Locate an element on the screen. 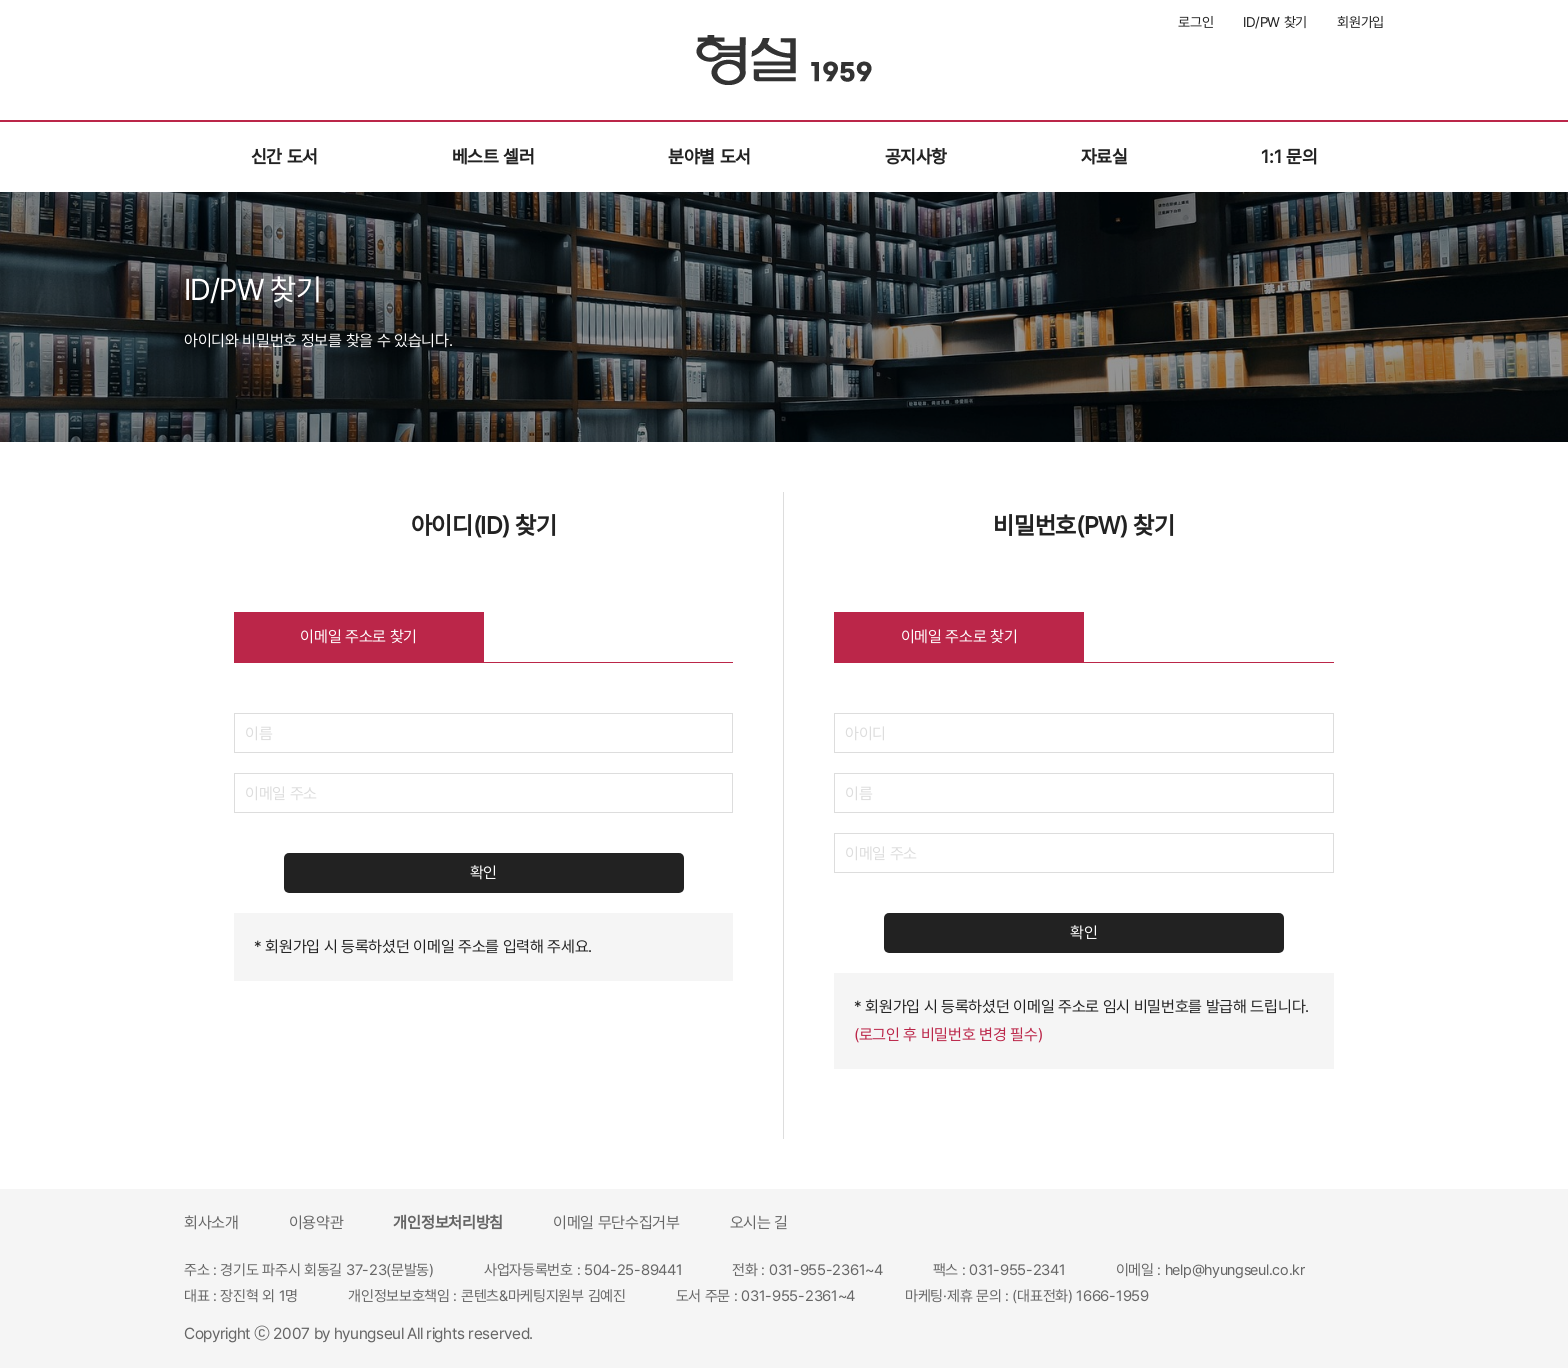 Image resolution: width=1568 pixels, height=1368 pixels. 1:1 문의 is located at coordinates (1289, 156).